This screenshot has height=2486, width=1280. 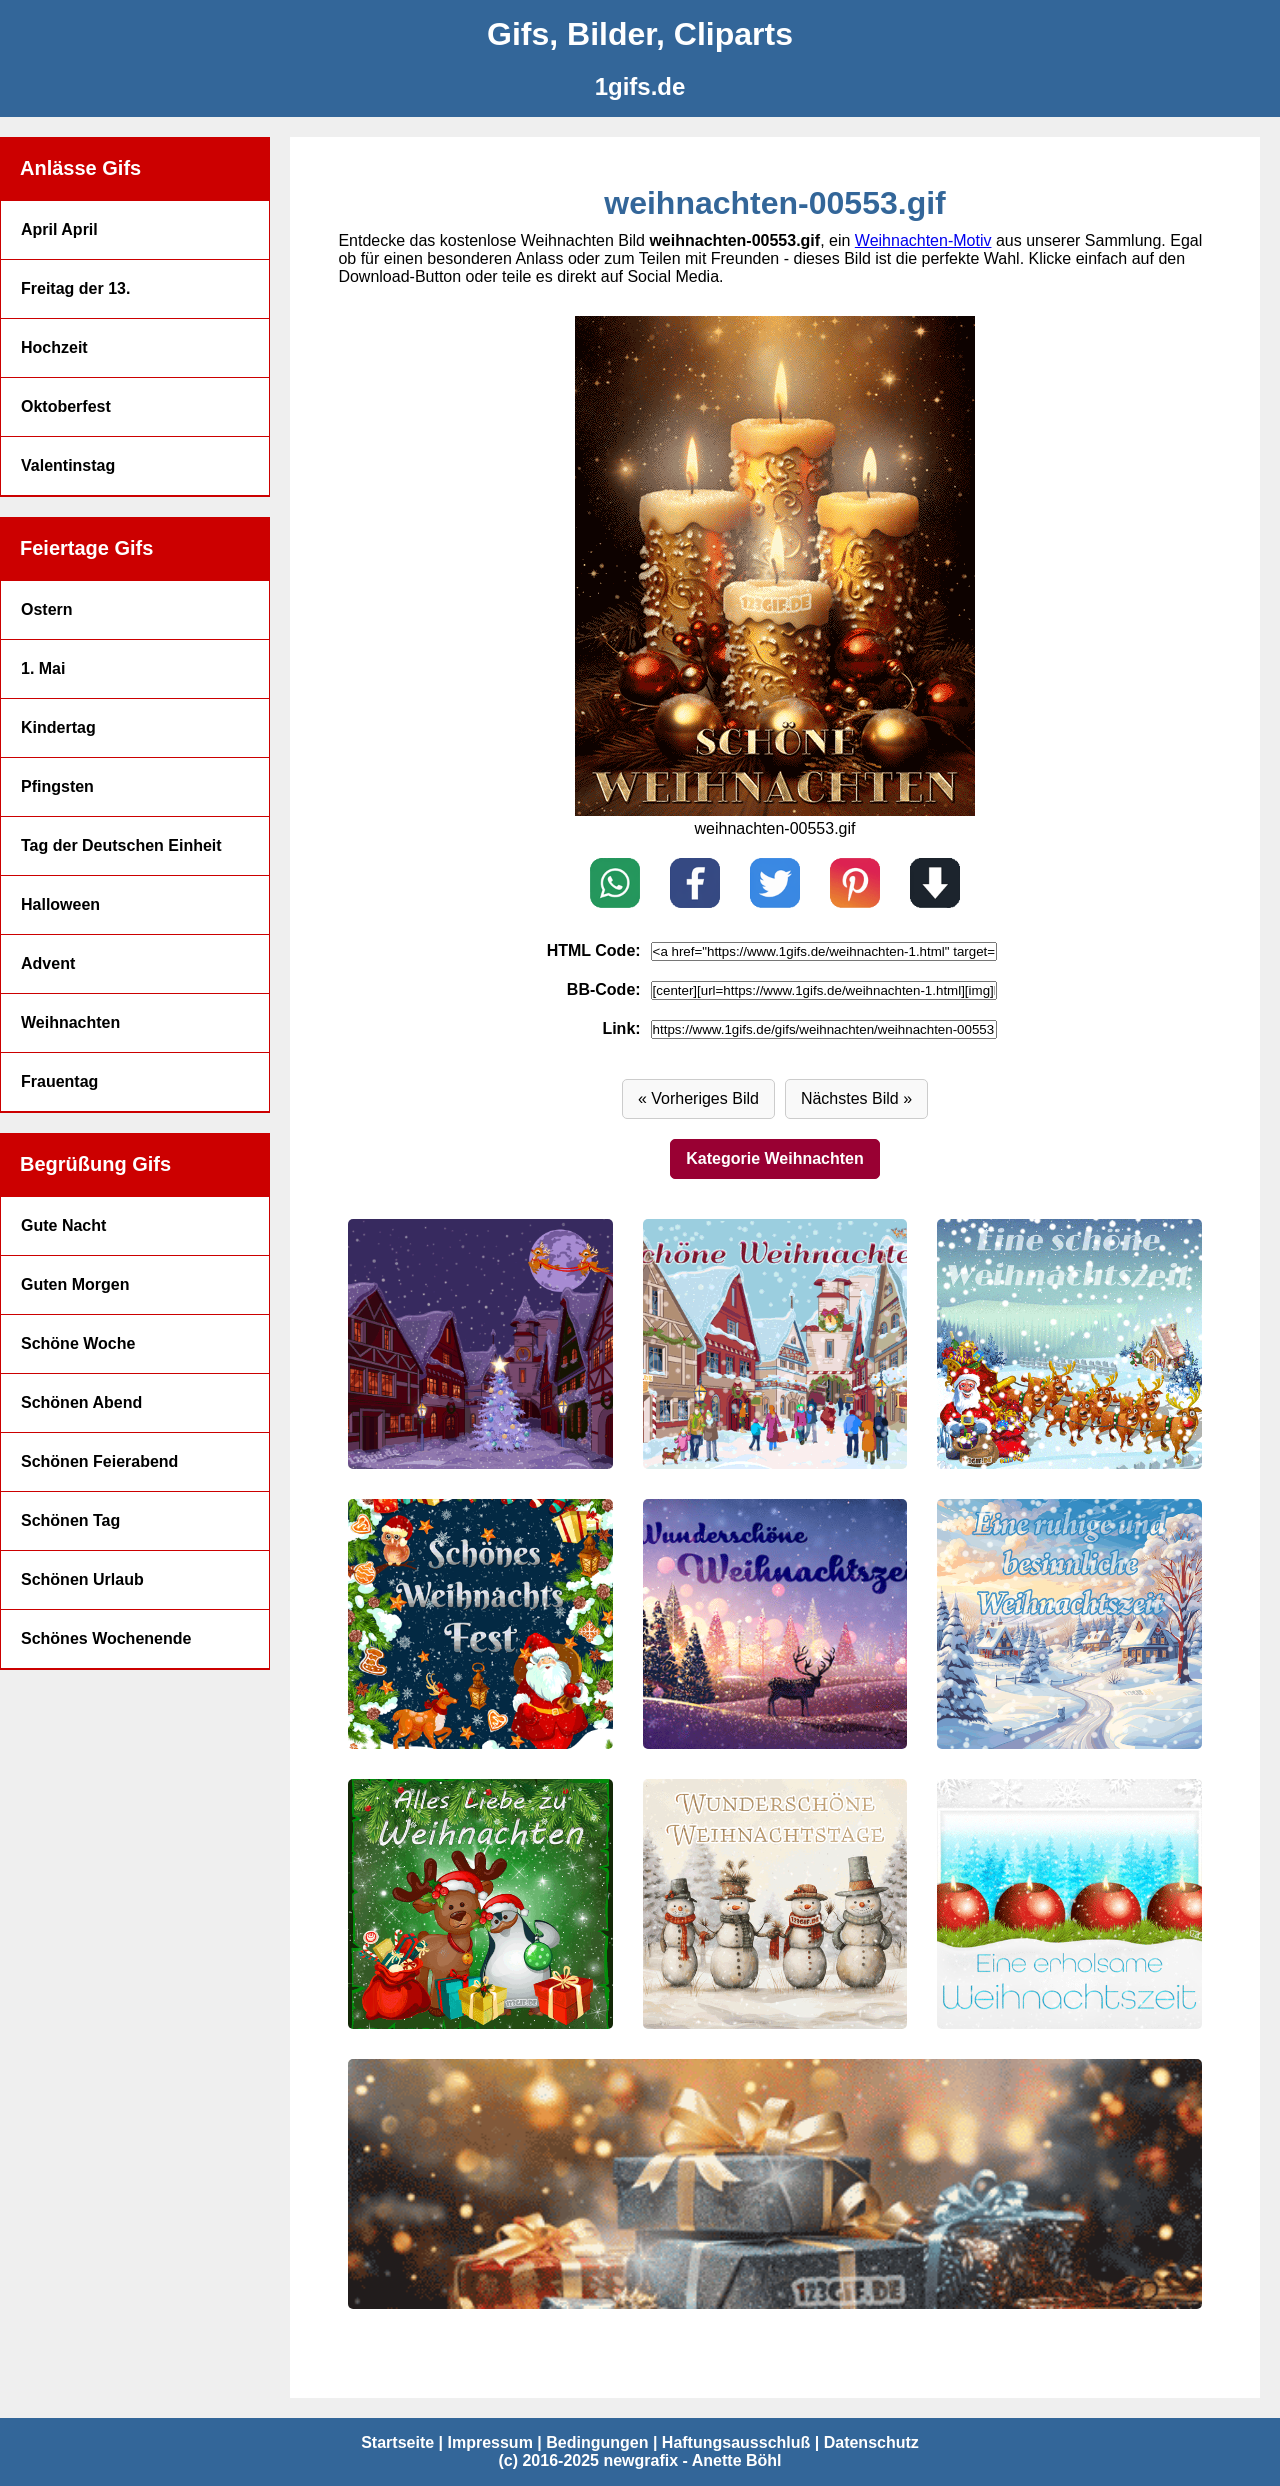 What do you see at coordinates (923, 240) in the screenshot?
I see `Weihnachten-Motiv [Weihnachten Bilder]` at bounding box center [923, 240].